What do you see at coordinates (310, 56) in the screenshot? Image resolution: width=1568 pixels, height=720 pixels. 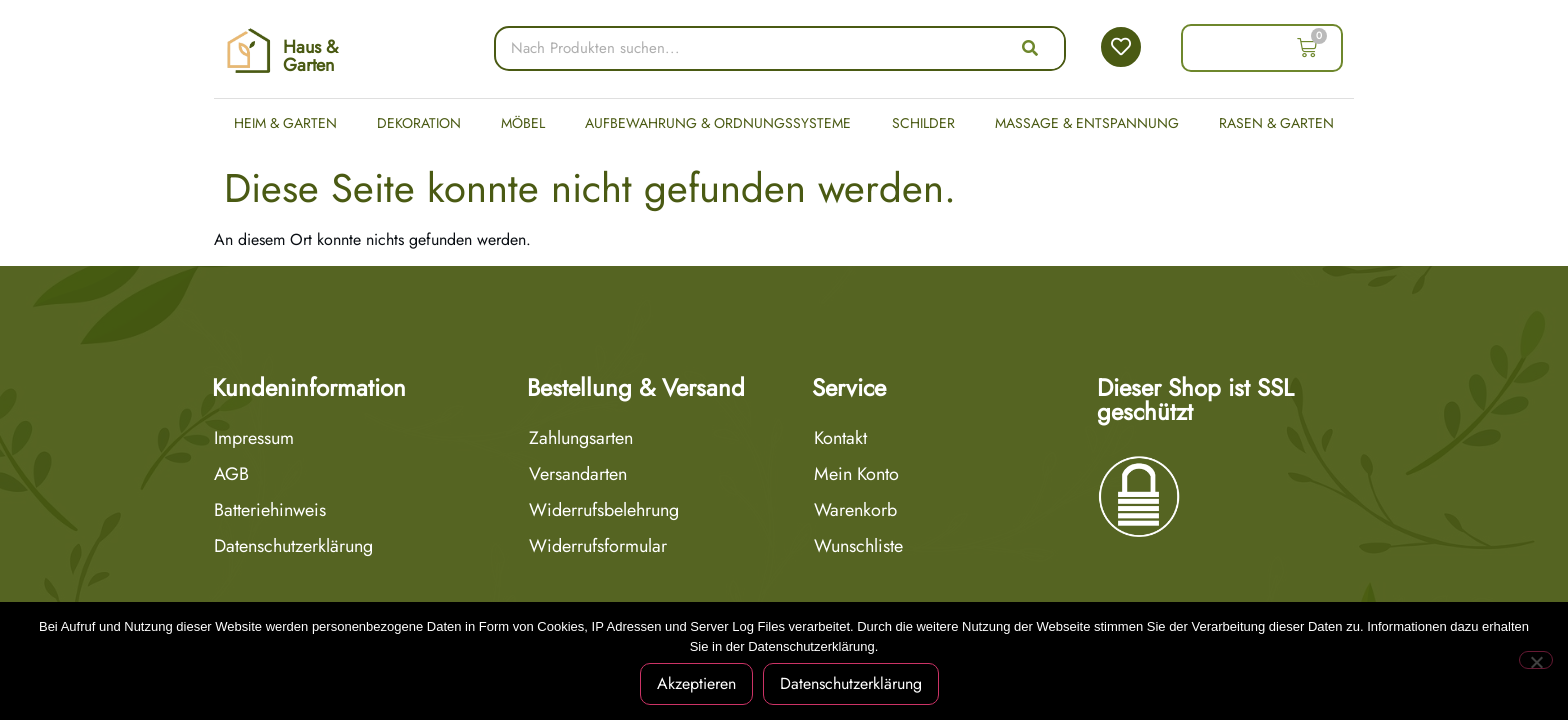 I see `Haus & Garten` at bounding box center [310, 56].